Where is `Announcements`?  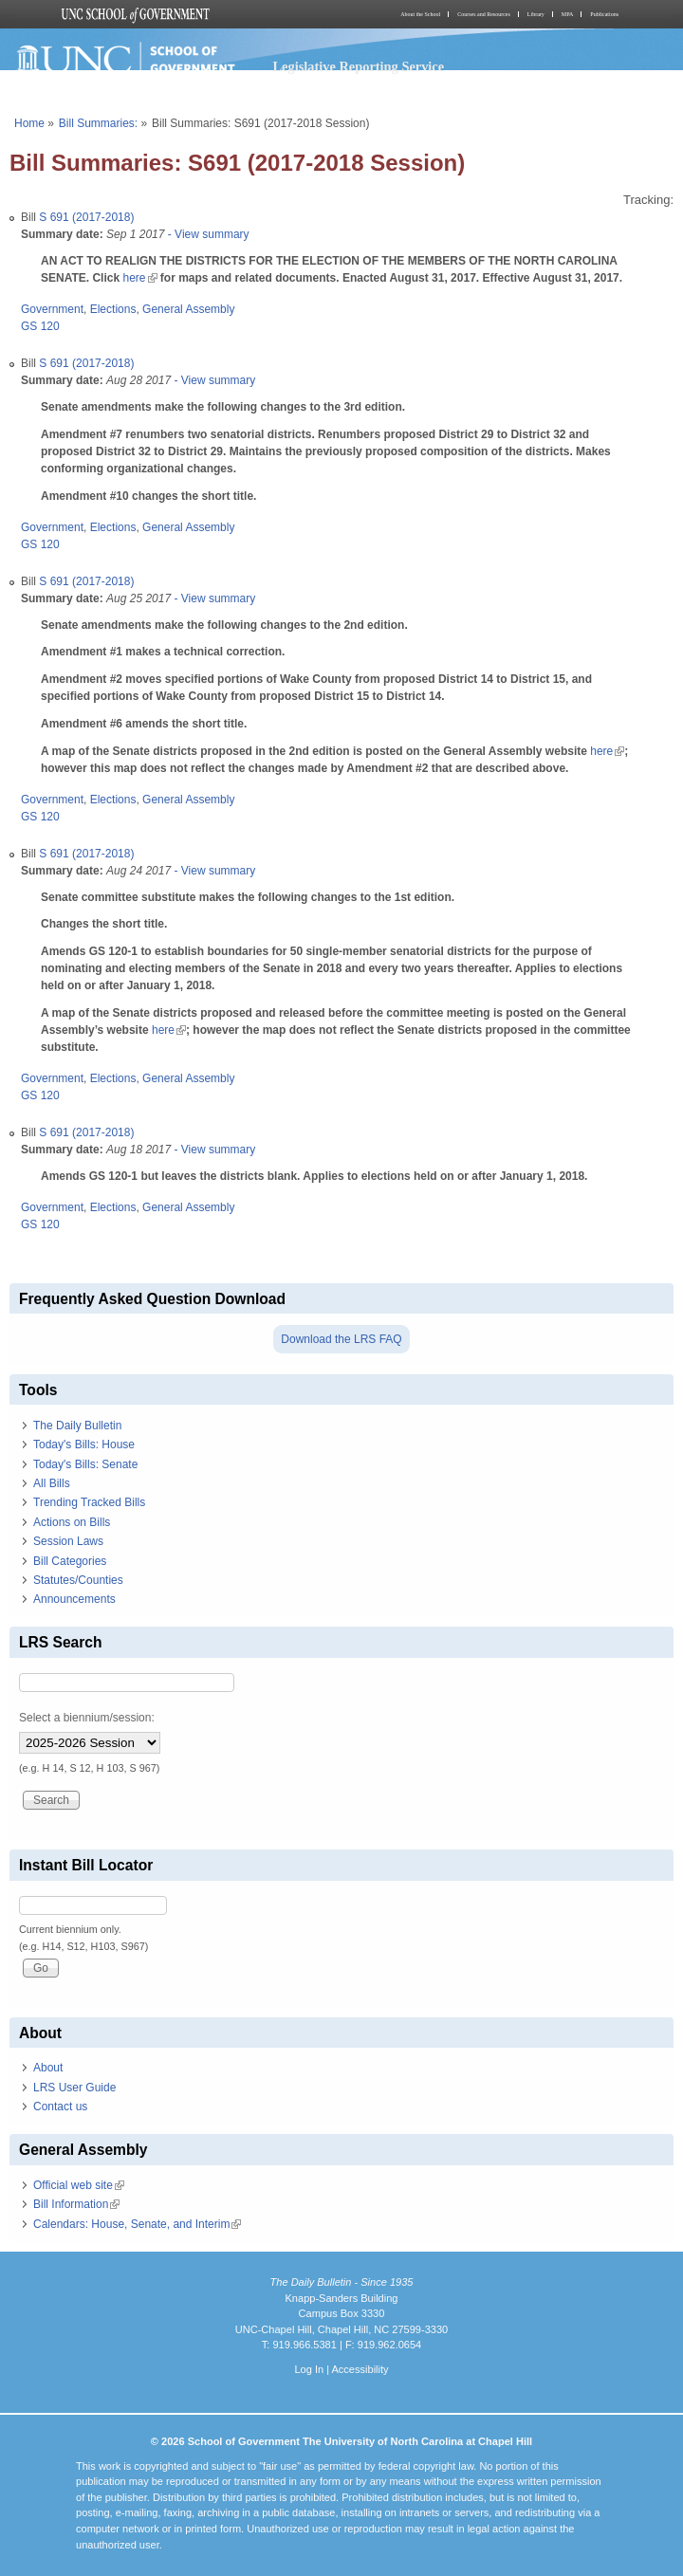
Announcements is located at coordinates (74, 1599).